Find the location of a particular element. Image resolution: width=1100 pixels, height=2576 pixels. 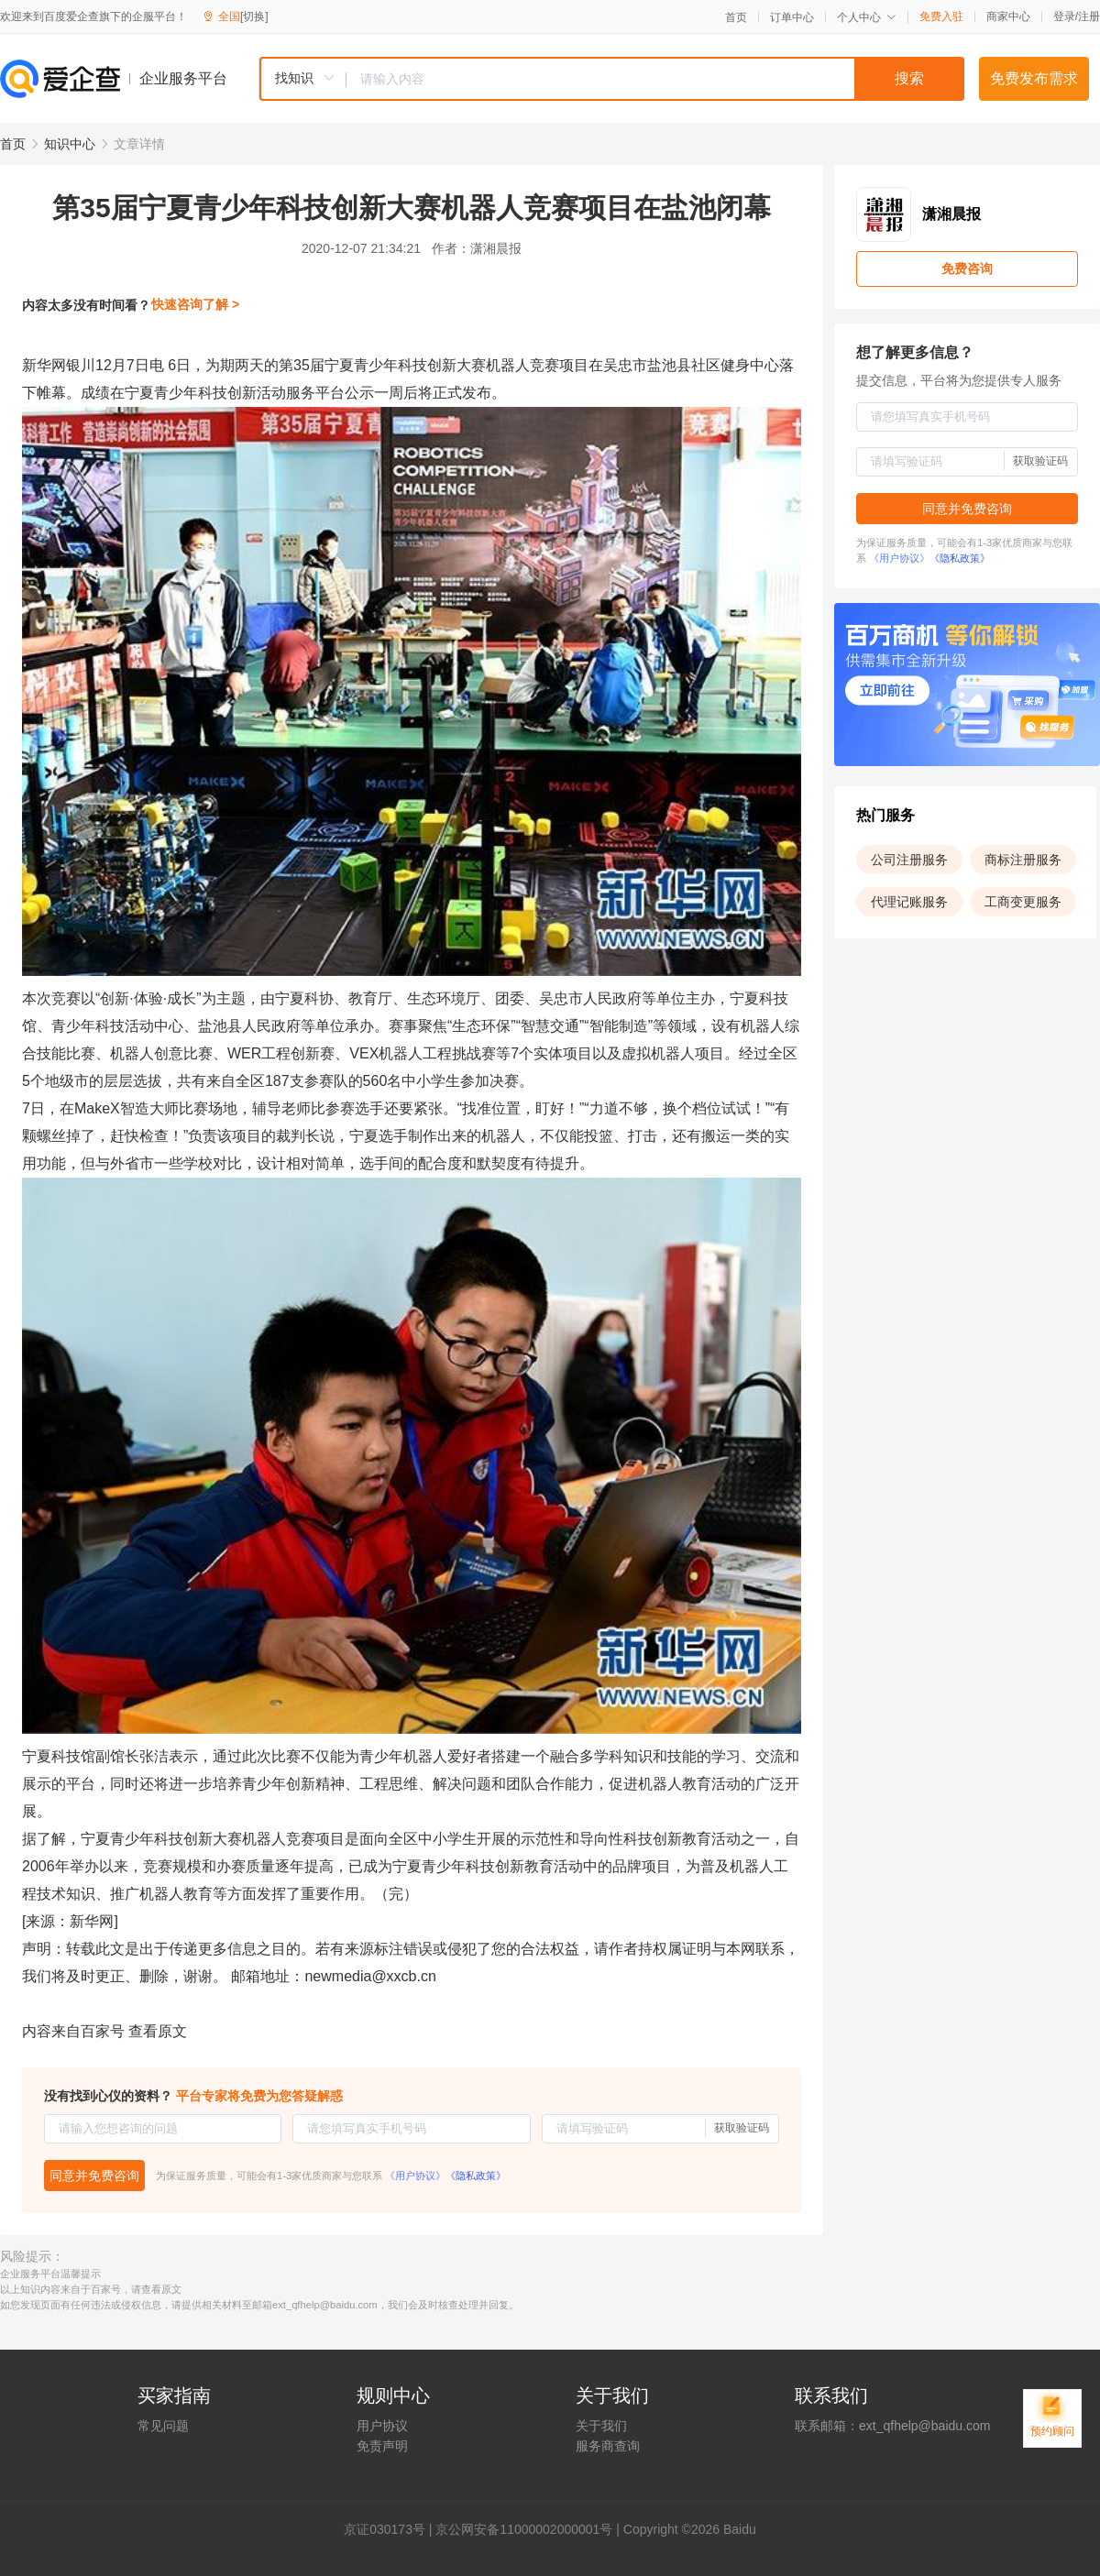

《隐私政策》 is located at coordinates (476, 2175).